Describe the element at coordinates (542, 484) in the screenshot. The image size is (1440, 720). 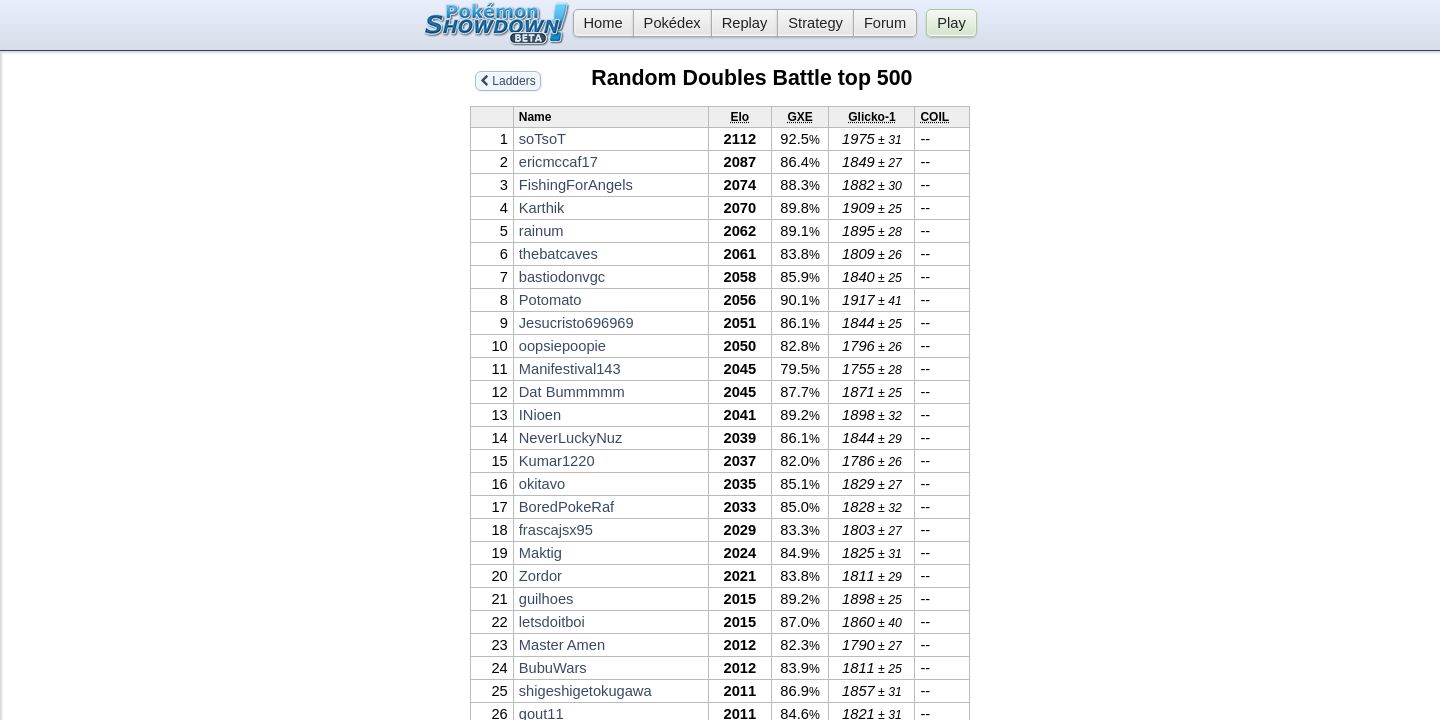
I see `okitavo` at that location.